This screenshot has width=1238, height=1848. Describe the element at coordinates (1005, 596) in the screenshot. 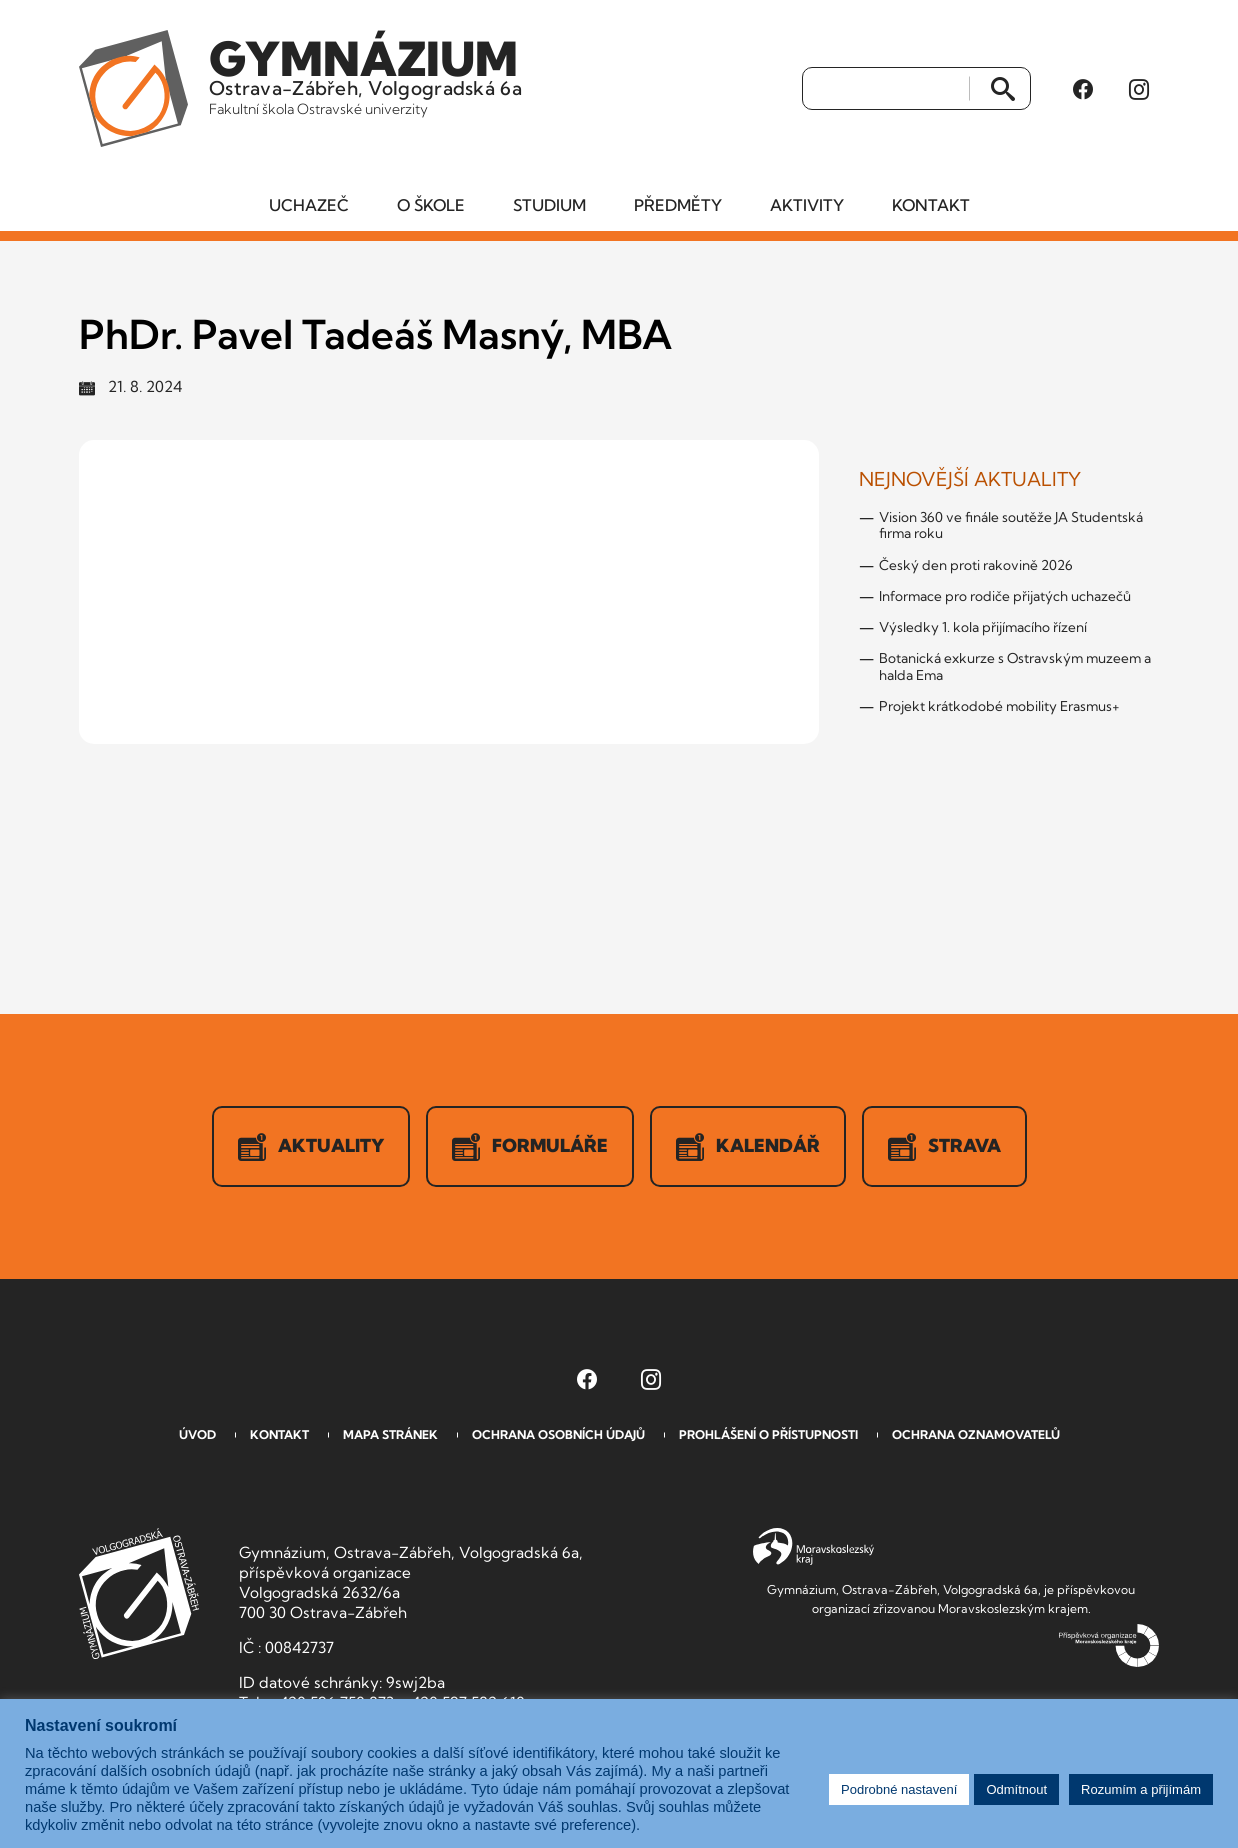

I see `Informace pro rodiče přijatých uchazečů` at that location.